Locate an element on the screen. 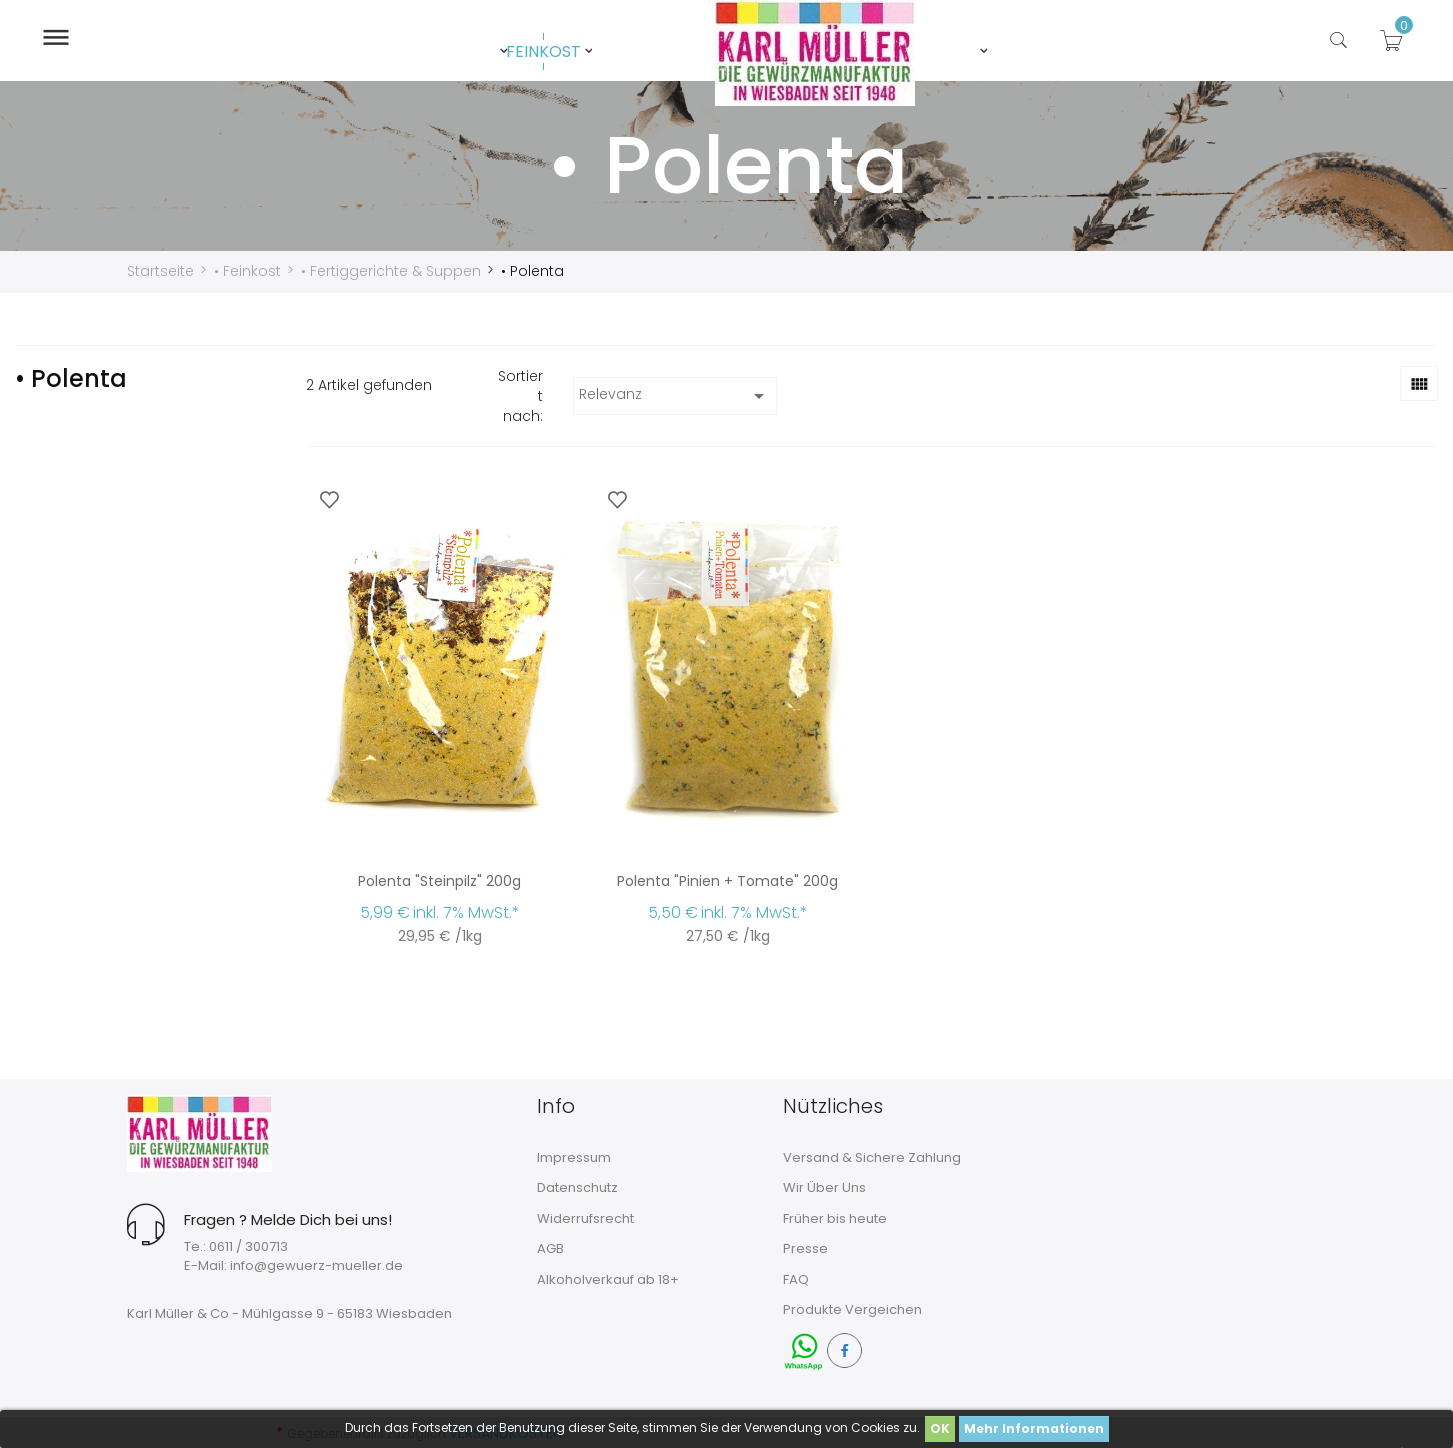 The height and width of the screenshot is (1448, 1453). Alkoholverkauf ab 18+ is located at coordinates (608, 1278).